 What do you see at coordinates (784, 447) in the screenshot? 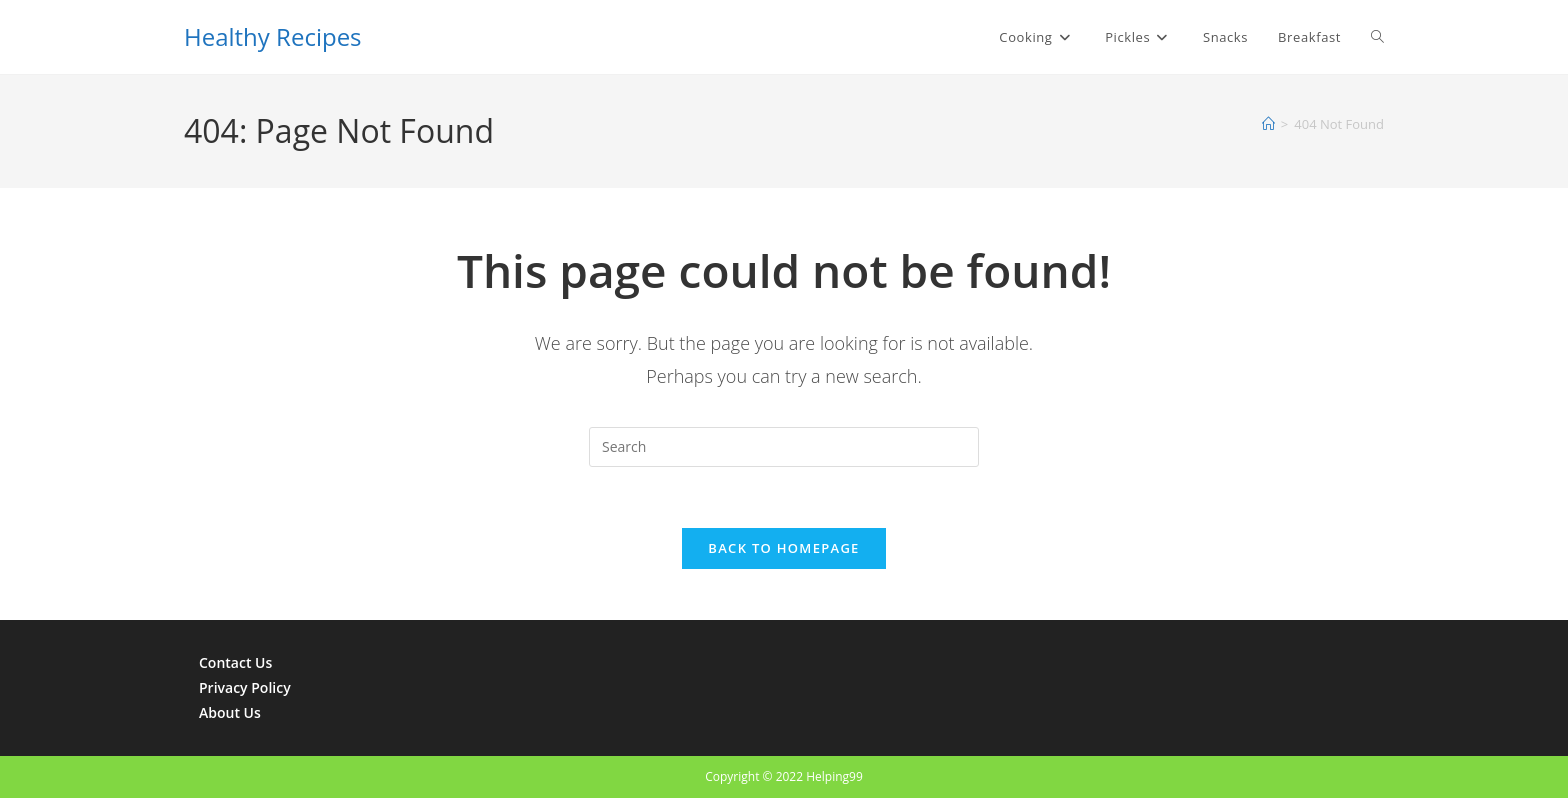
I see `[Insert search query]` at bounding box center [784, 447].